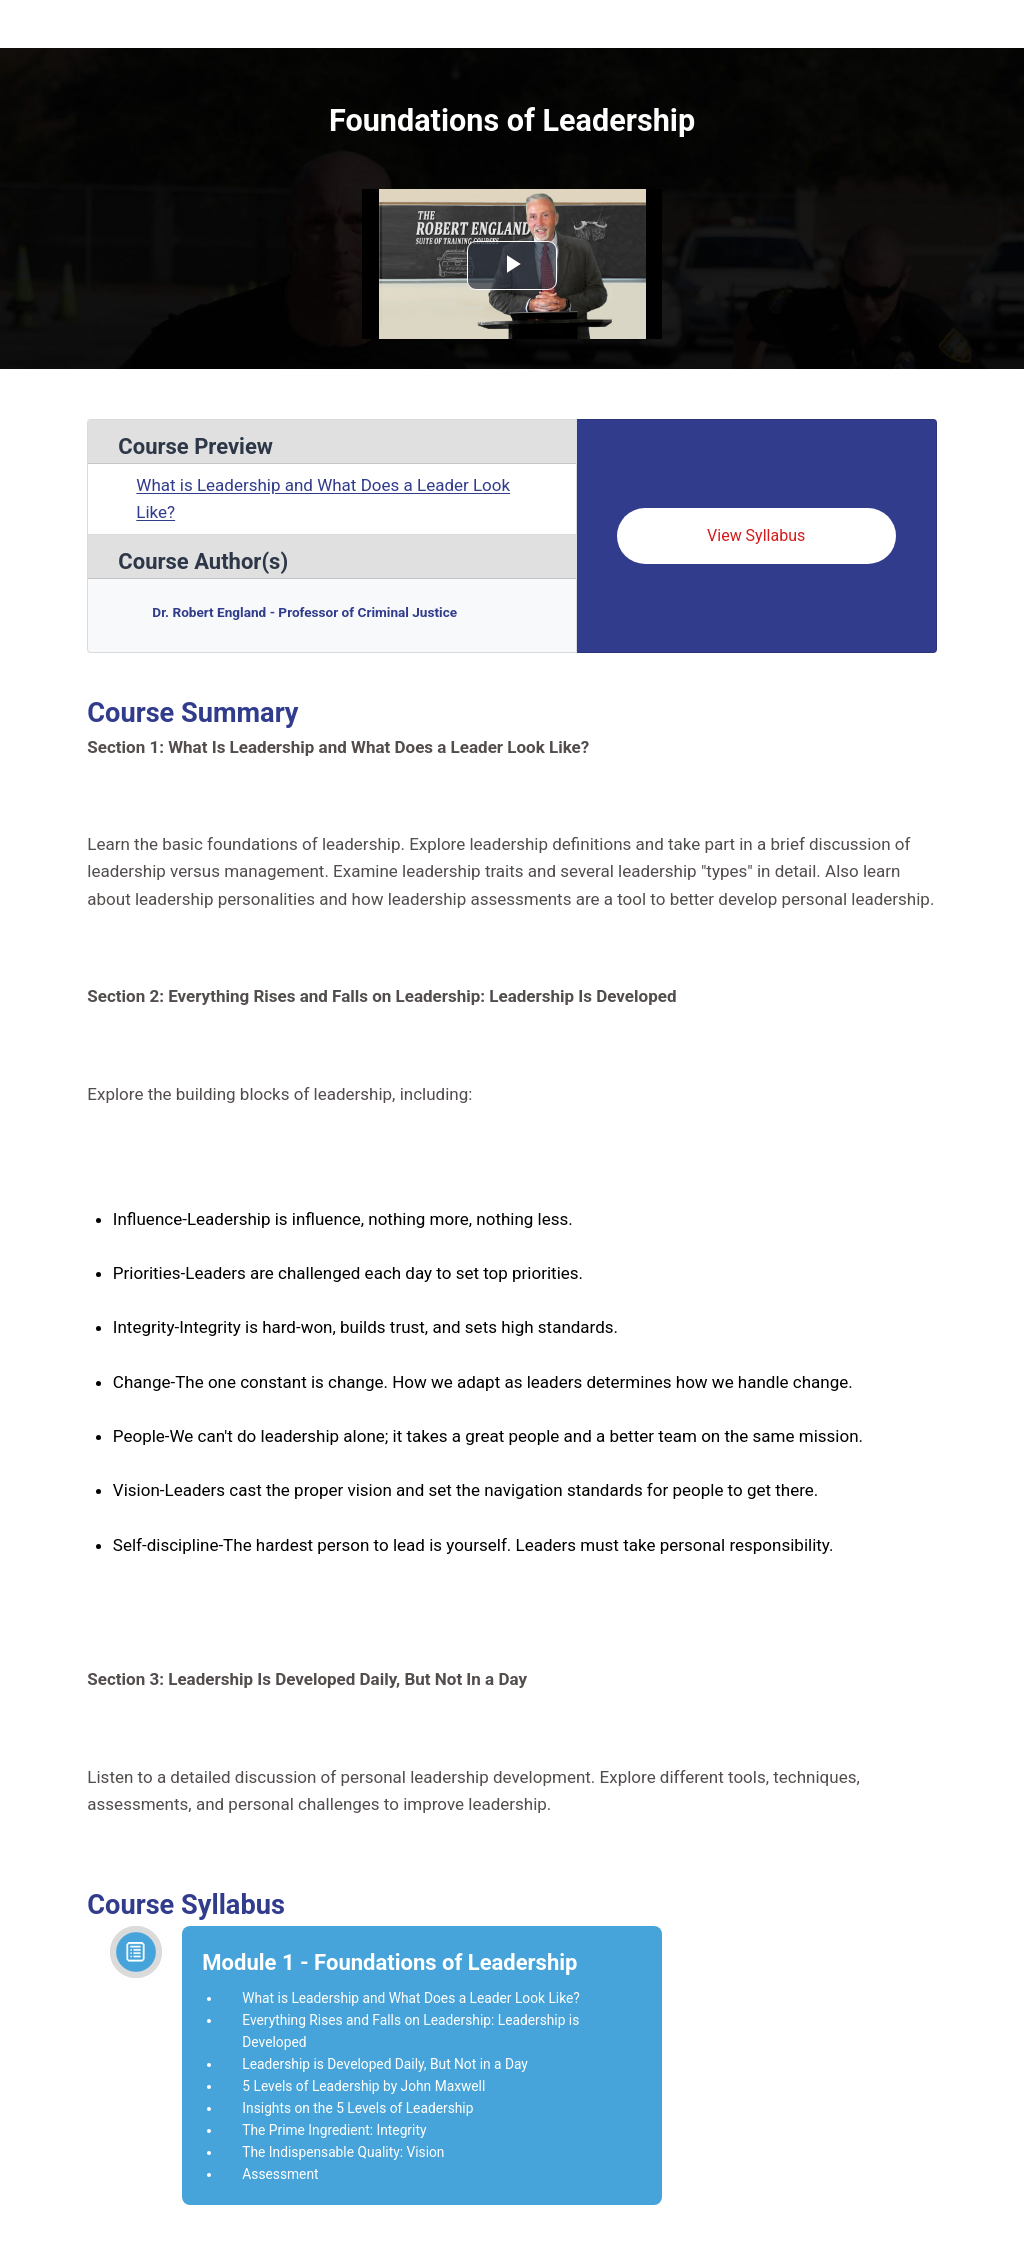 This screenshot has width=1024, height=2263. Describe the element at coordinates (756, 535) in the screenshot. I see `View Syllabus` at that location.